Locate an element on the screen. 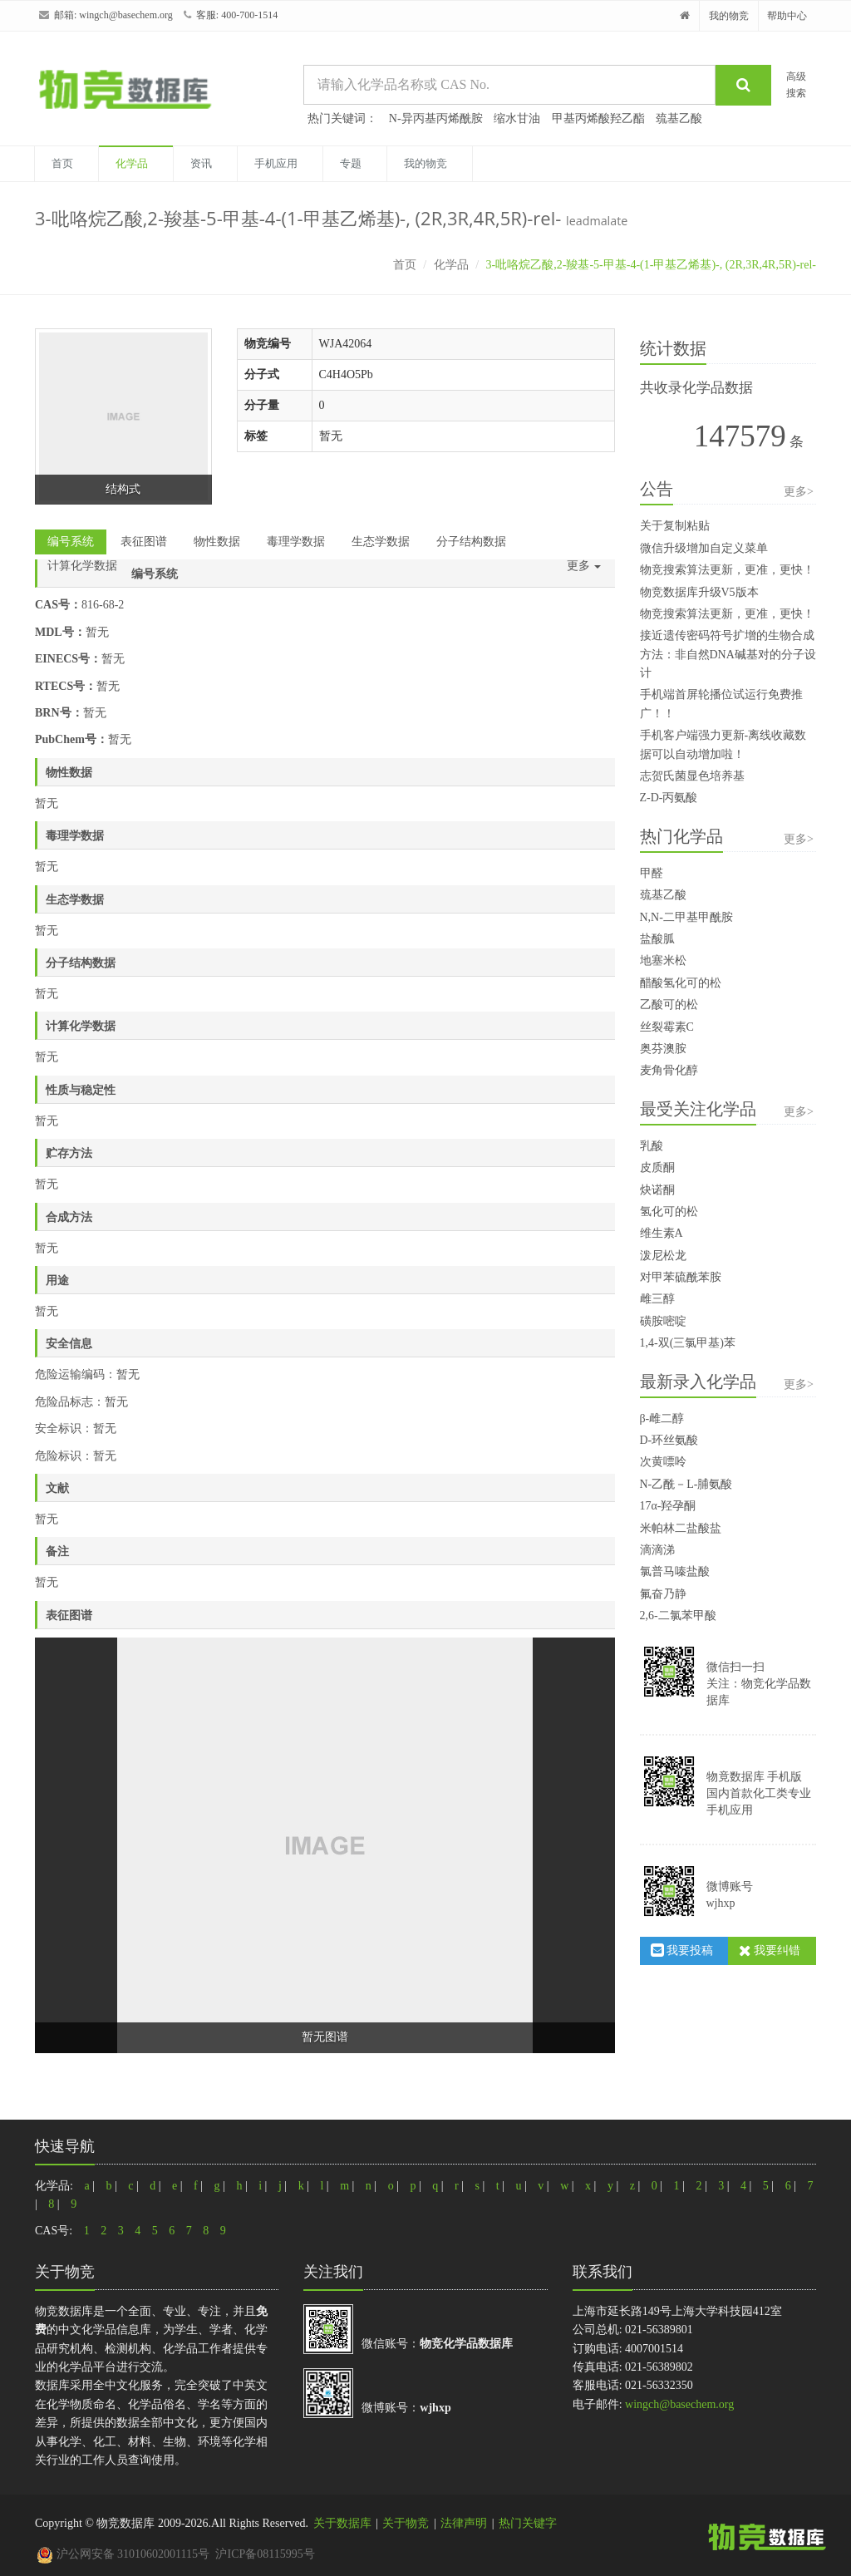 This screenshot has width=851, height=2576. 关于物竞 is located at coordinates (405, 2523).